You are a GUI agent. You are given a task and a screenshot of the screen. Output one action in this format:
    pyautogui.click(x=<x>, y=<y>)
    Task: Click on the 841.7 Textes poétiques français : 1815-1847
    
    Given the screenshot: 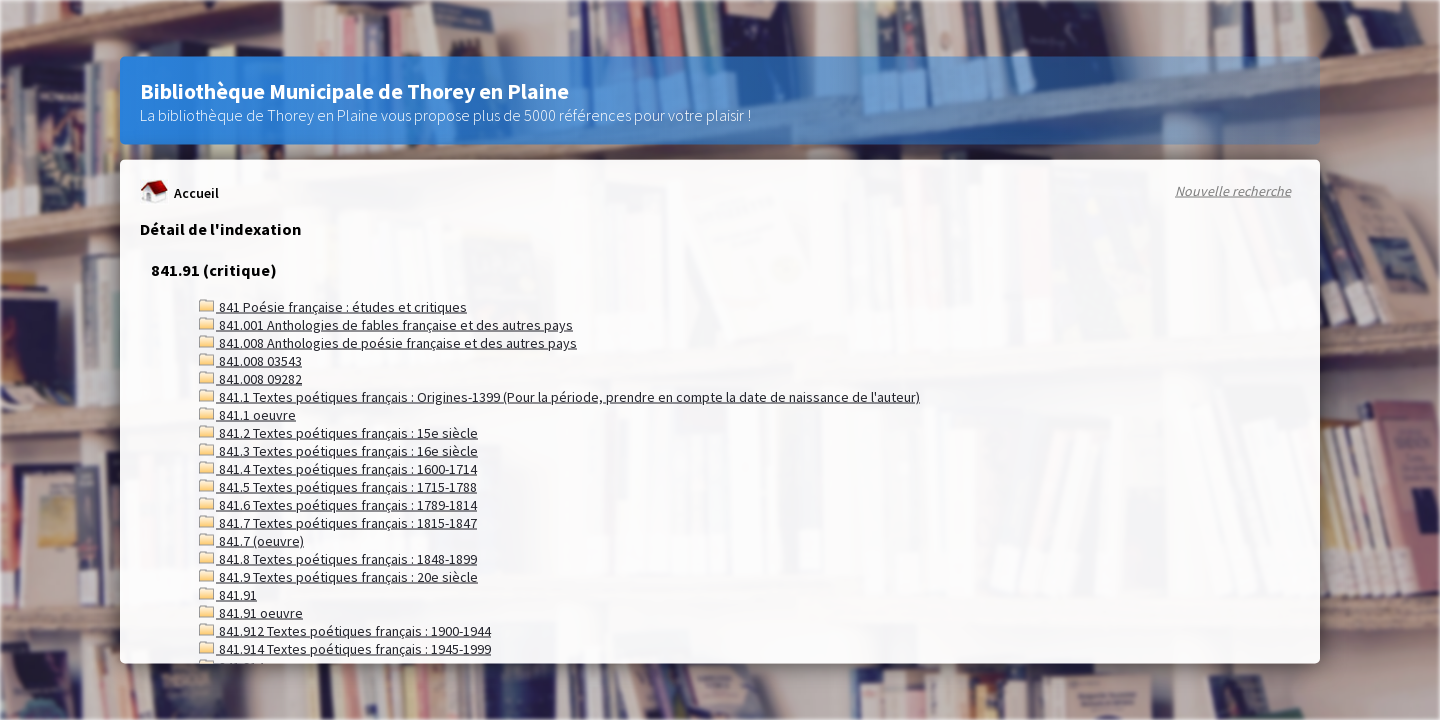 What is the action you would take?
    pyautogui.click(x=338, y=523)
    